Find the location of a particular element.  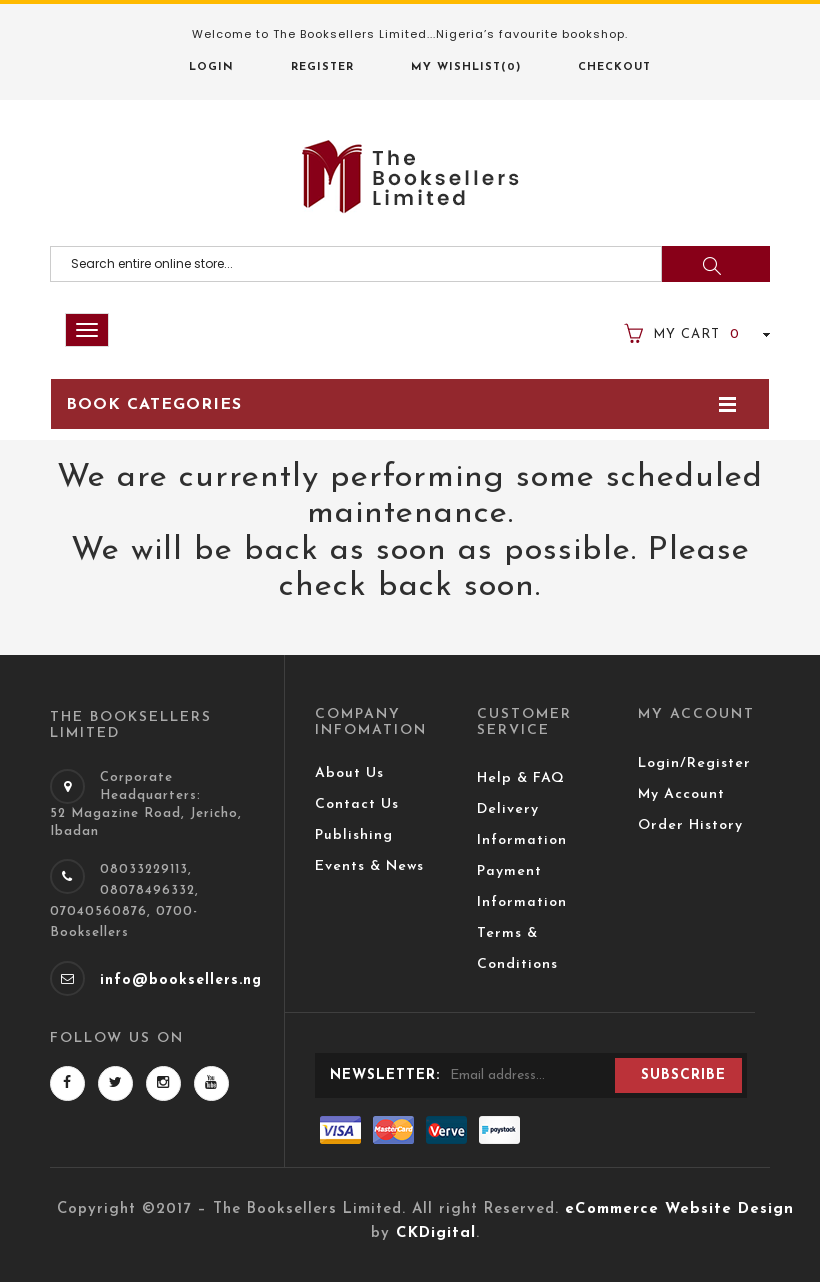

Login is located at coordinates (211, 67).